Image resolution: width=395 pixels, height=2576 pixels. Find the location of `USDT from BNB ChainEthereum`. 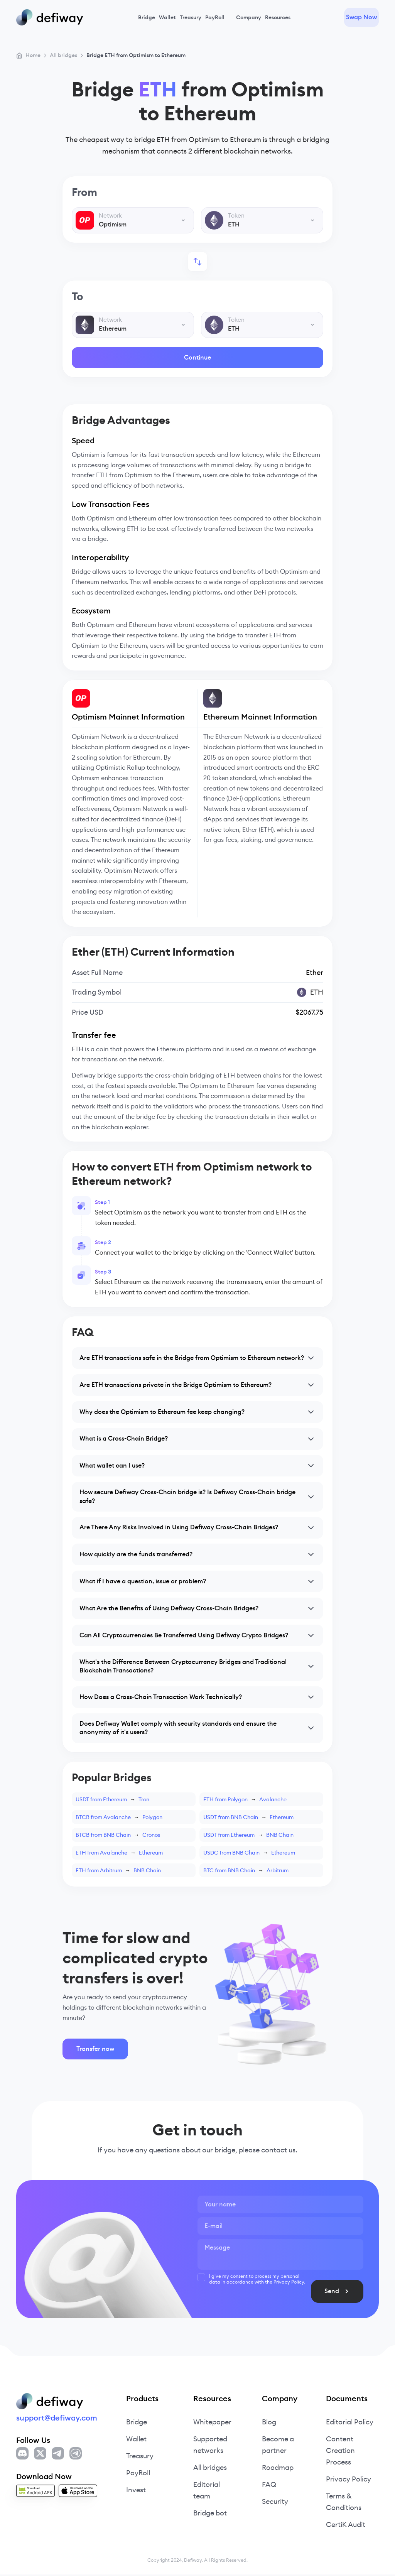

USDT from BNB ChainEthereum is located at coordinates (248, 1818).